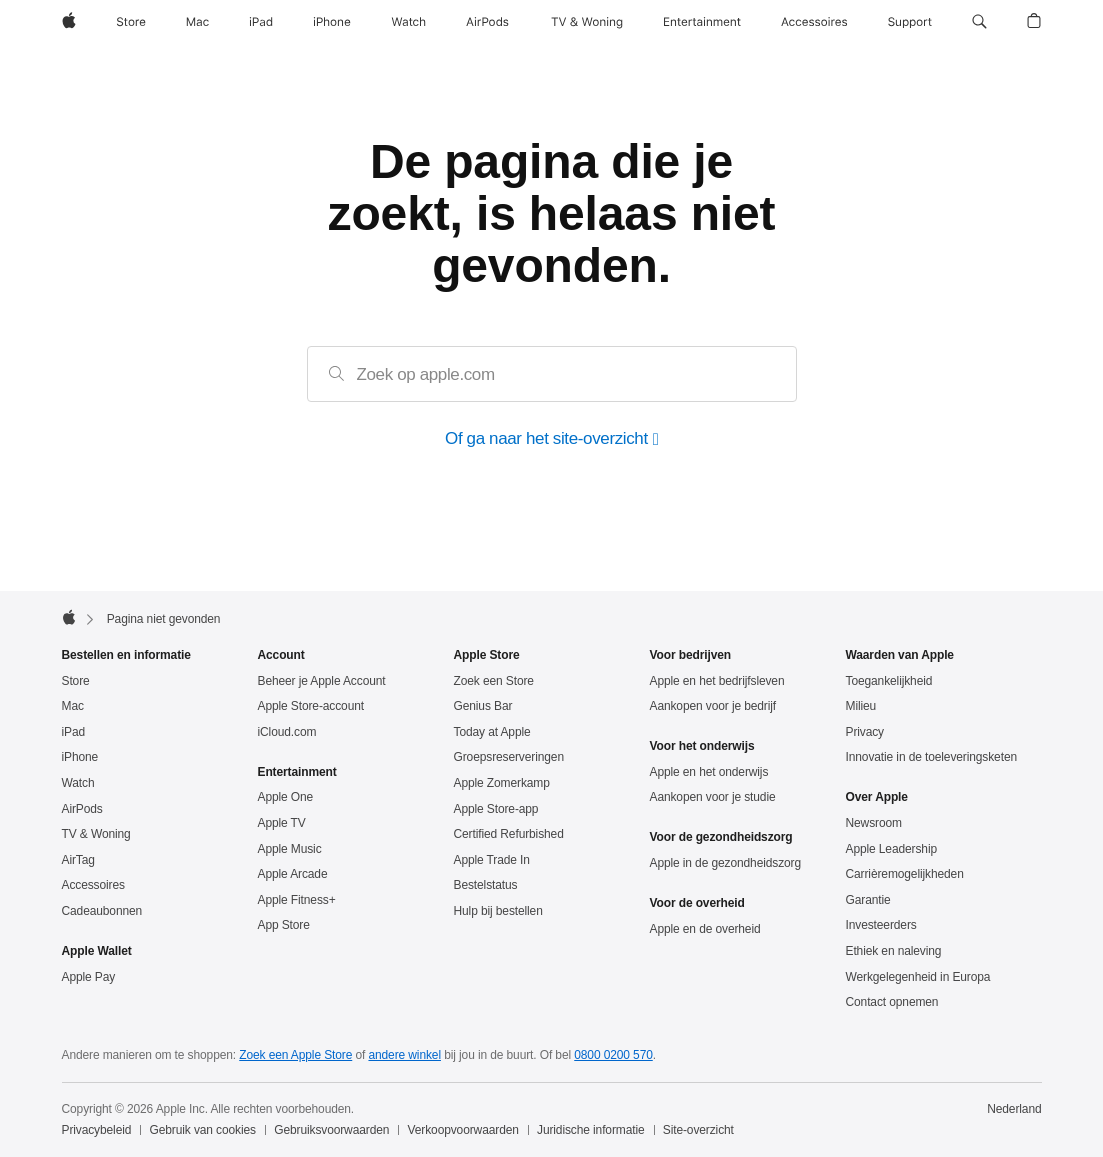  What do you see at coordinates (293, 874) in the screenshot?
I see `Apple Arcade` at bounding box center [293, 874].